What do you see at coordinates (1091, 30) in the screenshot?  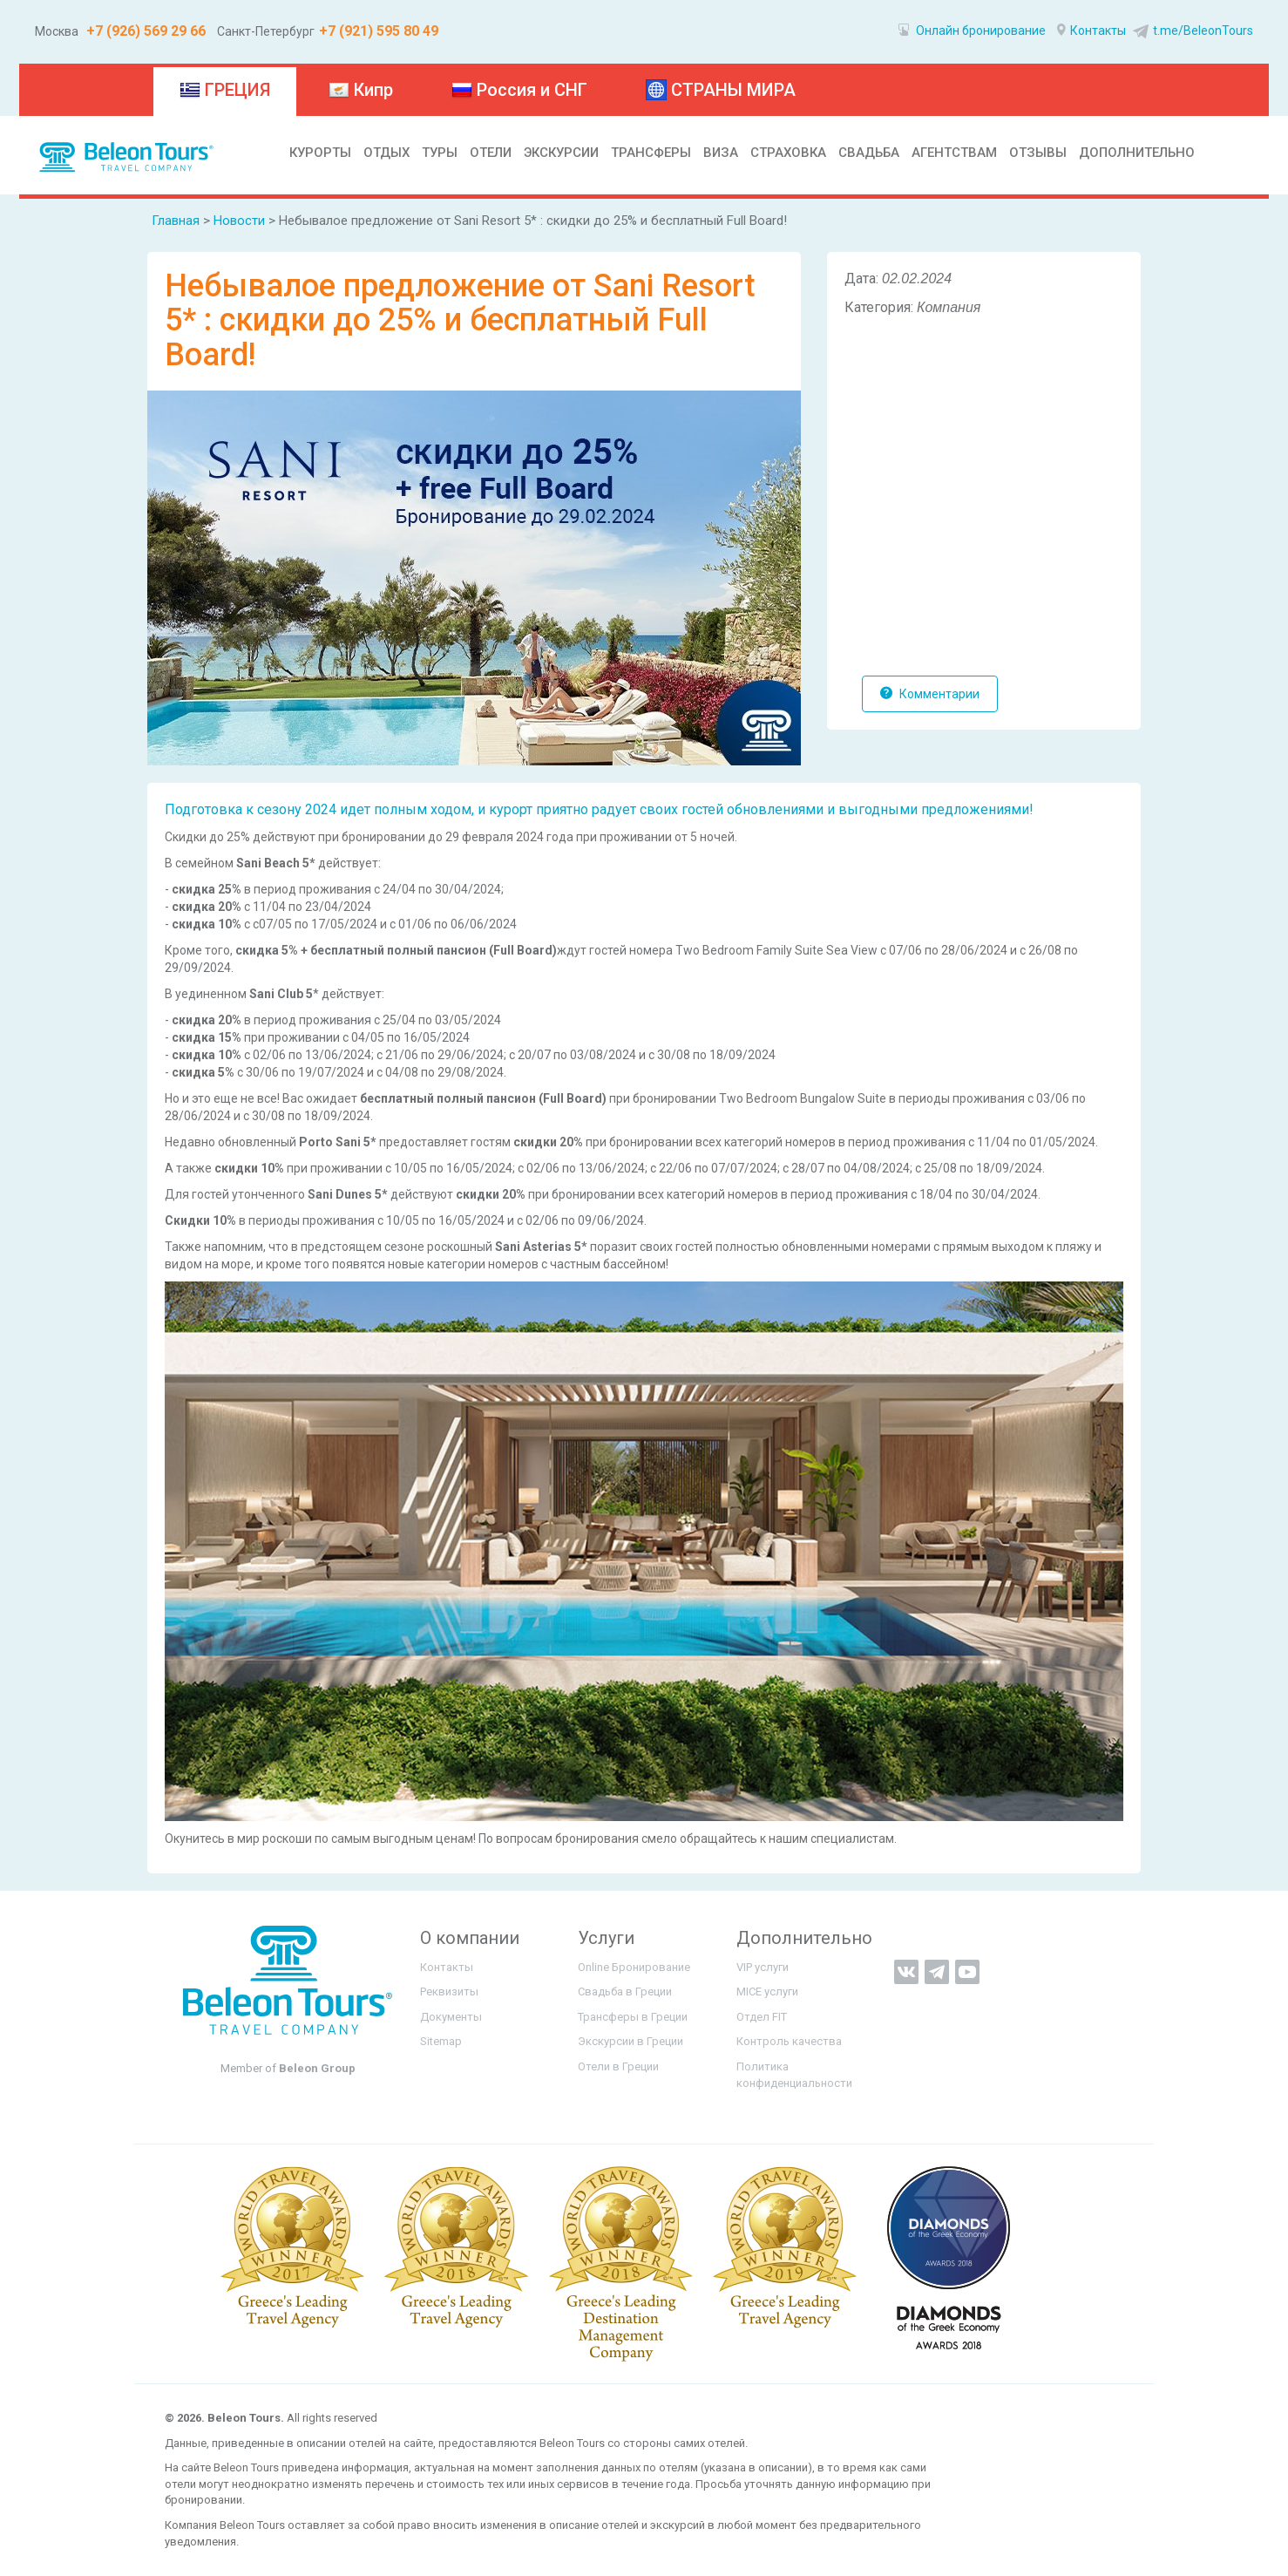 I see `Контакты` at bounding box center [1091, 30].